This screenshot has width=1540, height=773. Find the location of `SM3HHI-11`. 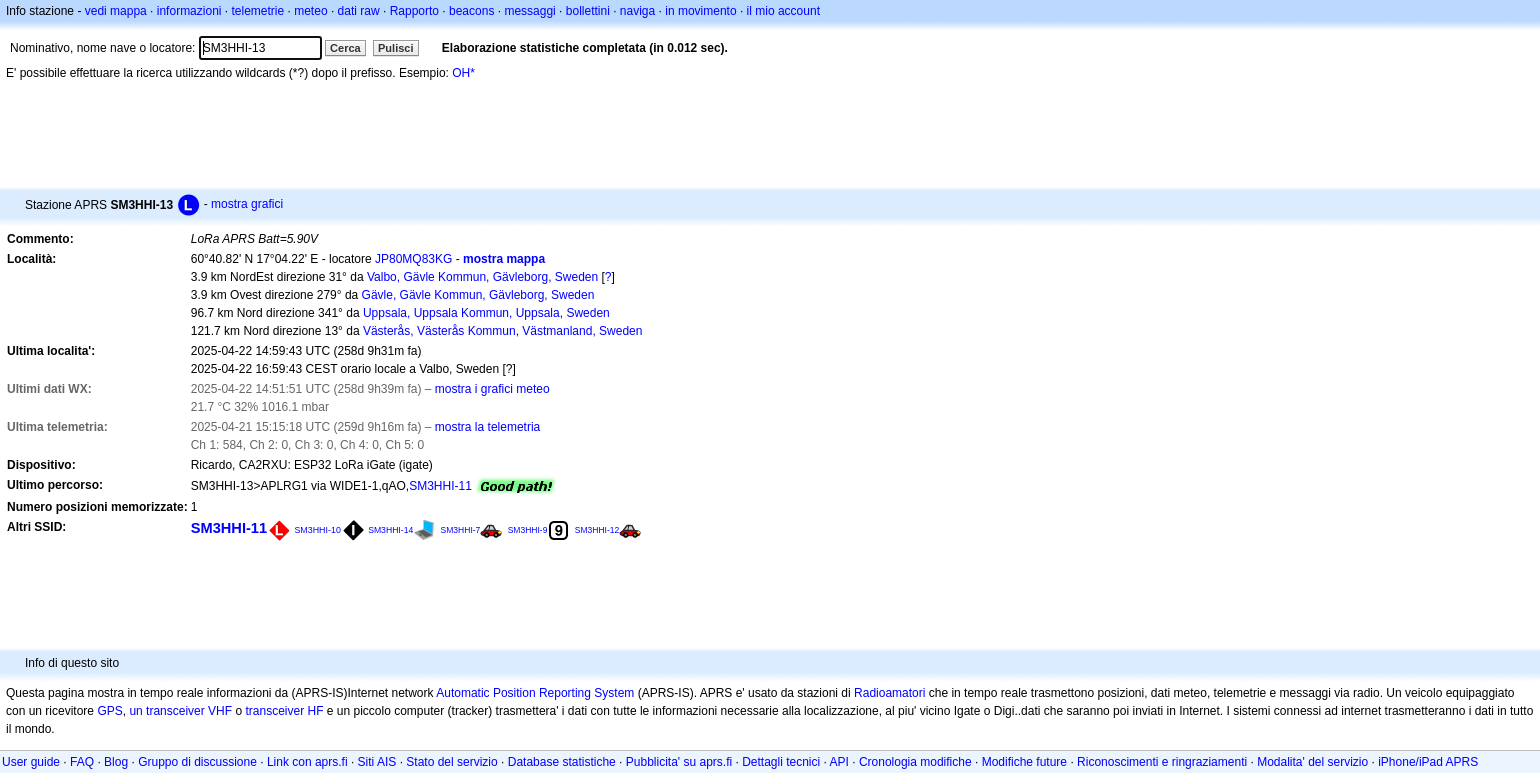

SM3HHI-11 is located at coordinates (440, 486).